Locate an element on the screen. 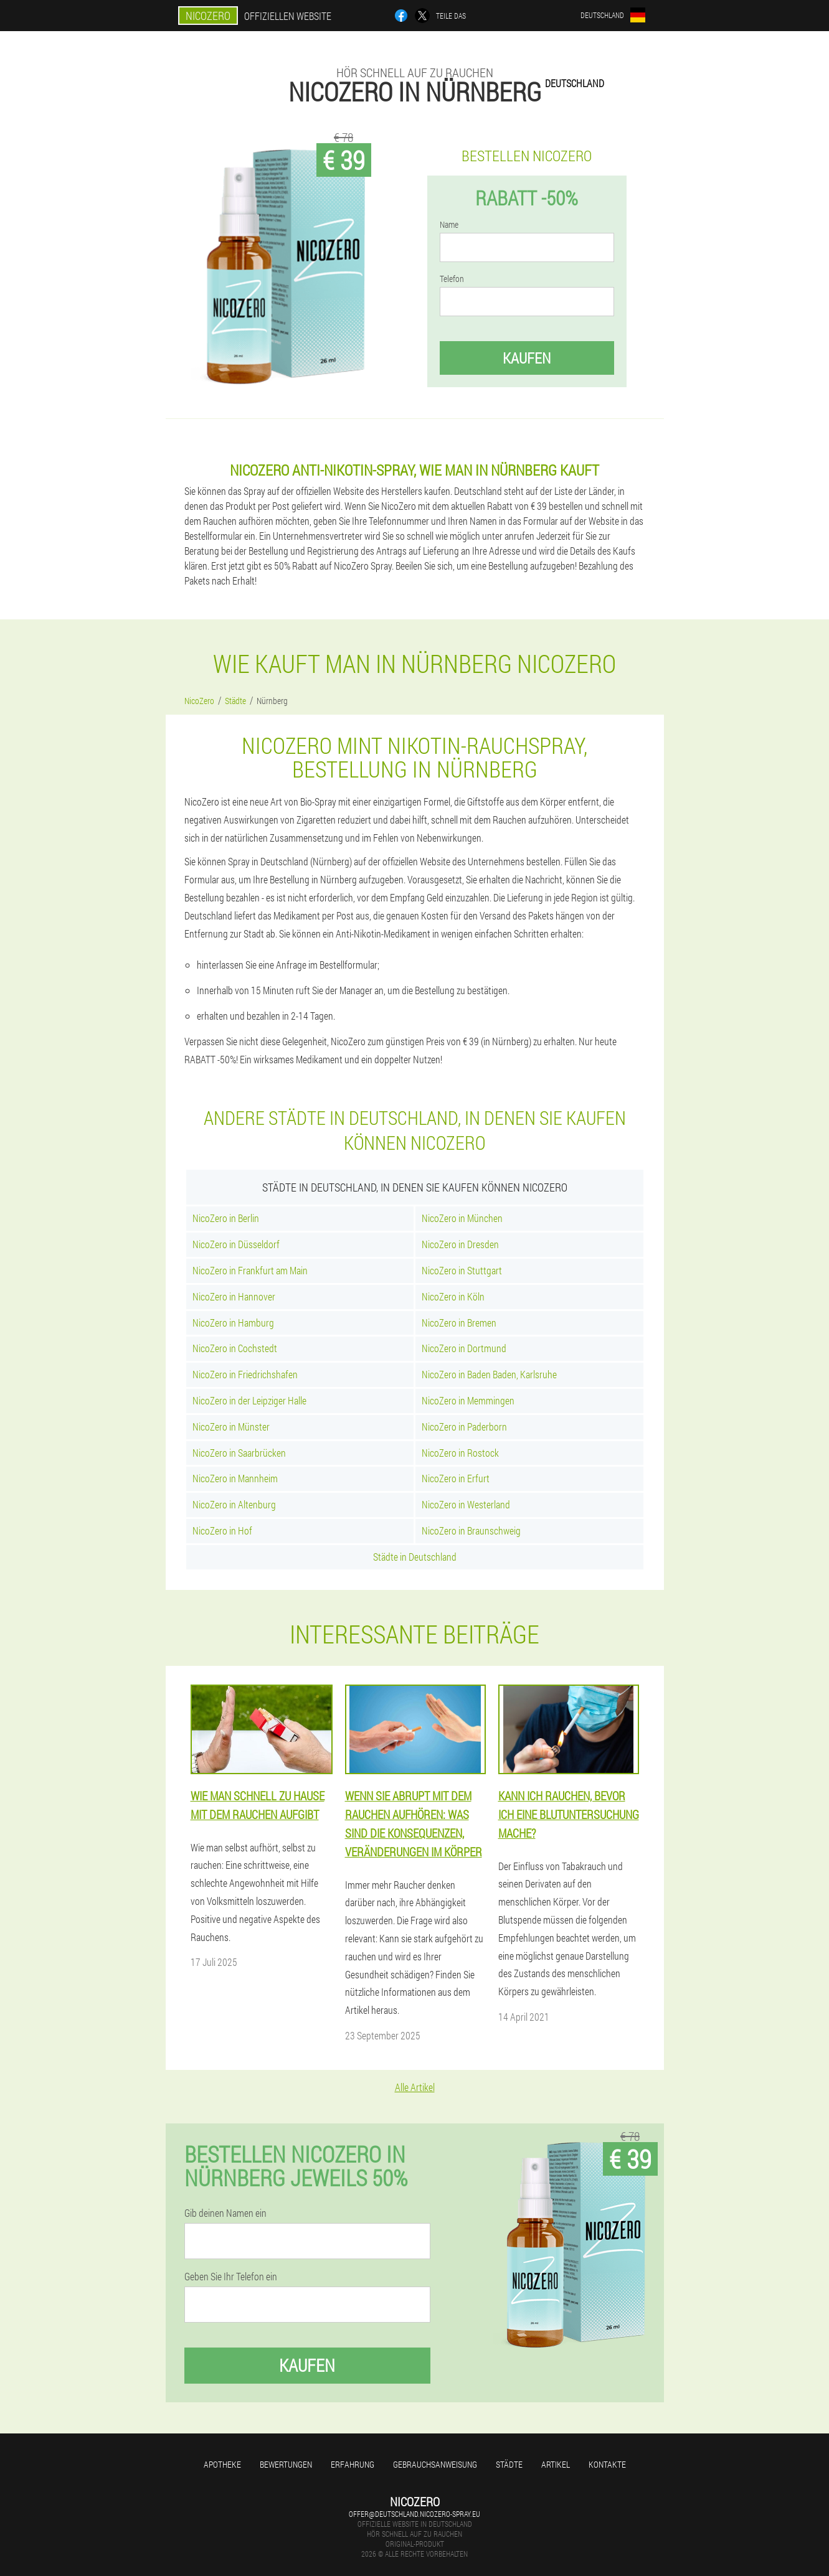 This screenshot has width=829, height=2576. NicoZero in Hannover is located at coordinates (233, 1296).